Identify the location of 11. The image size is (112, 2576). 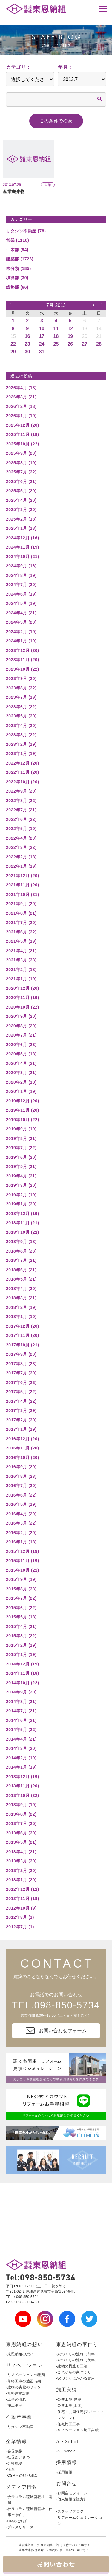
(56, 328).